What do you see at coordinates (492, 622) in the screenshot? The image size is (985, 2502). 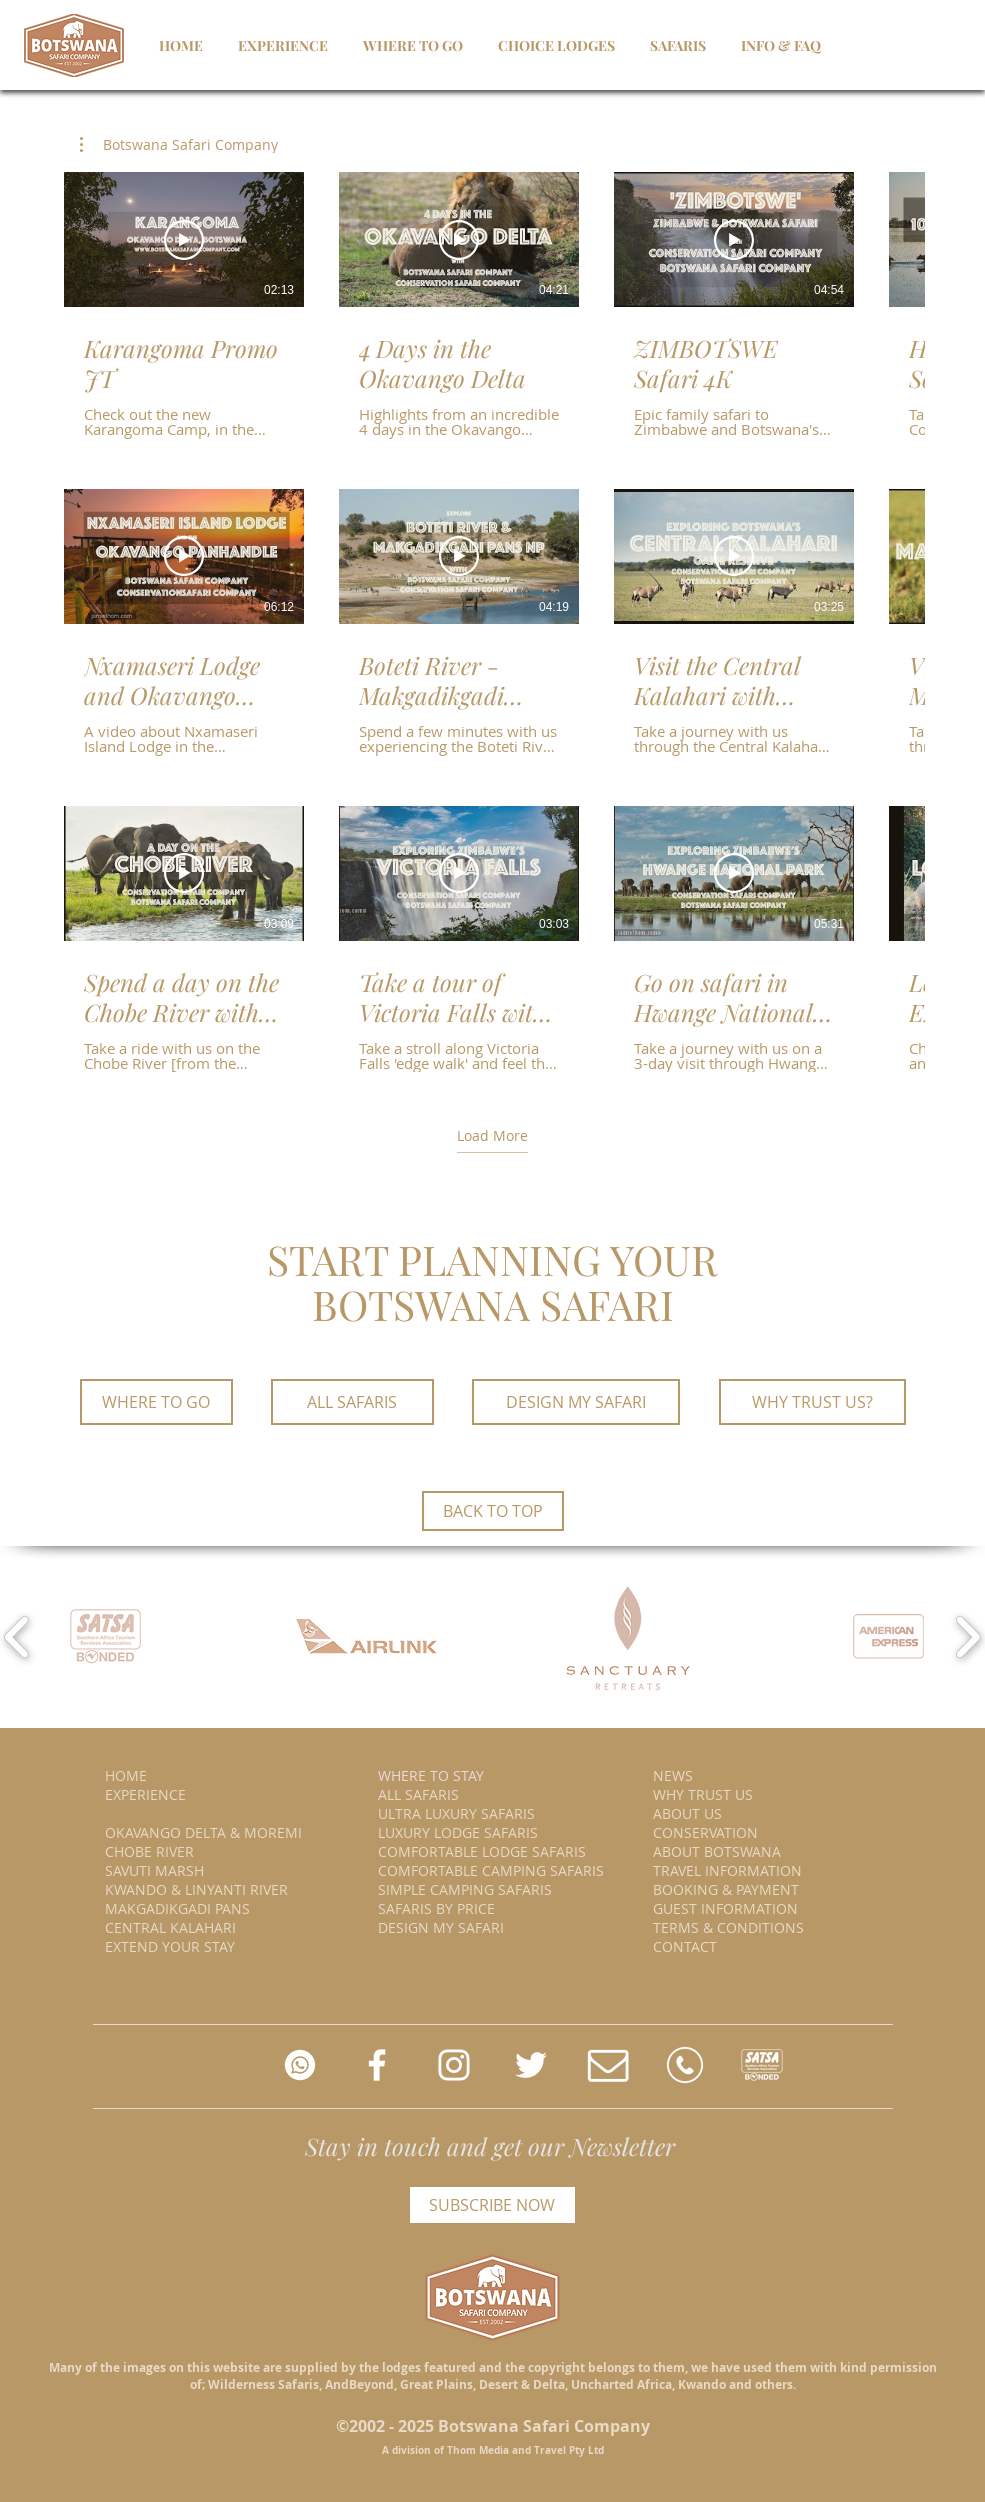 I see `[12 videos in channel. More videos available.]` at bounding box center [492, 622].